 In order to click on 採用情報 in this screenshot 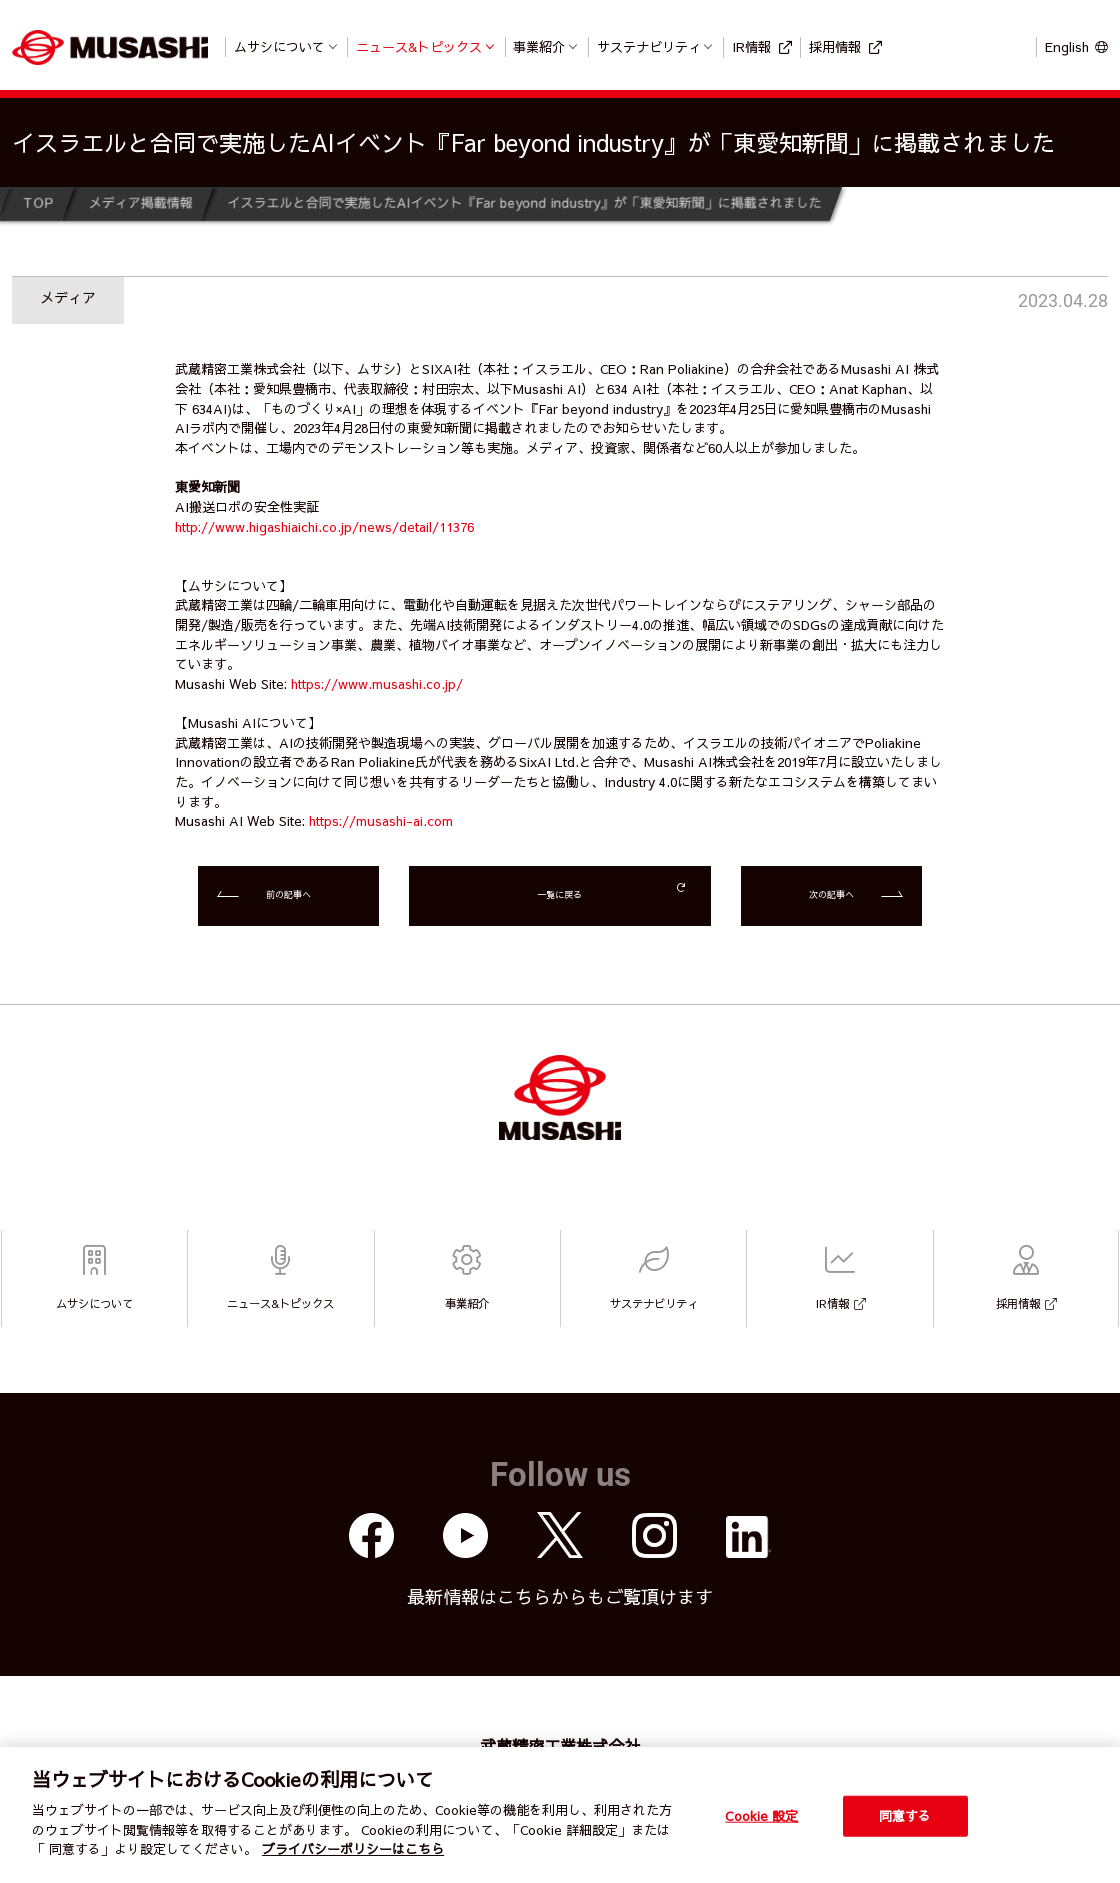, I will do `click(835, 46)`.